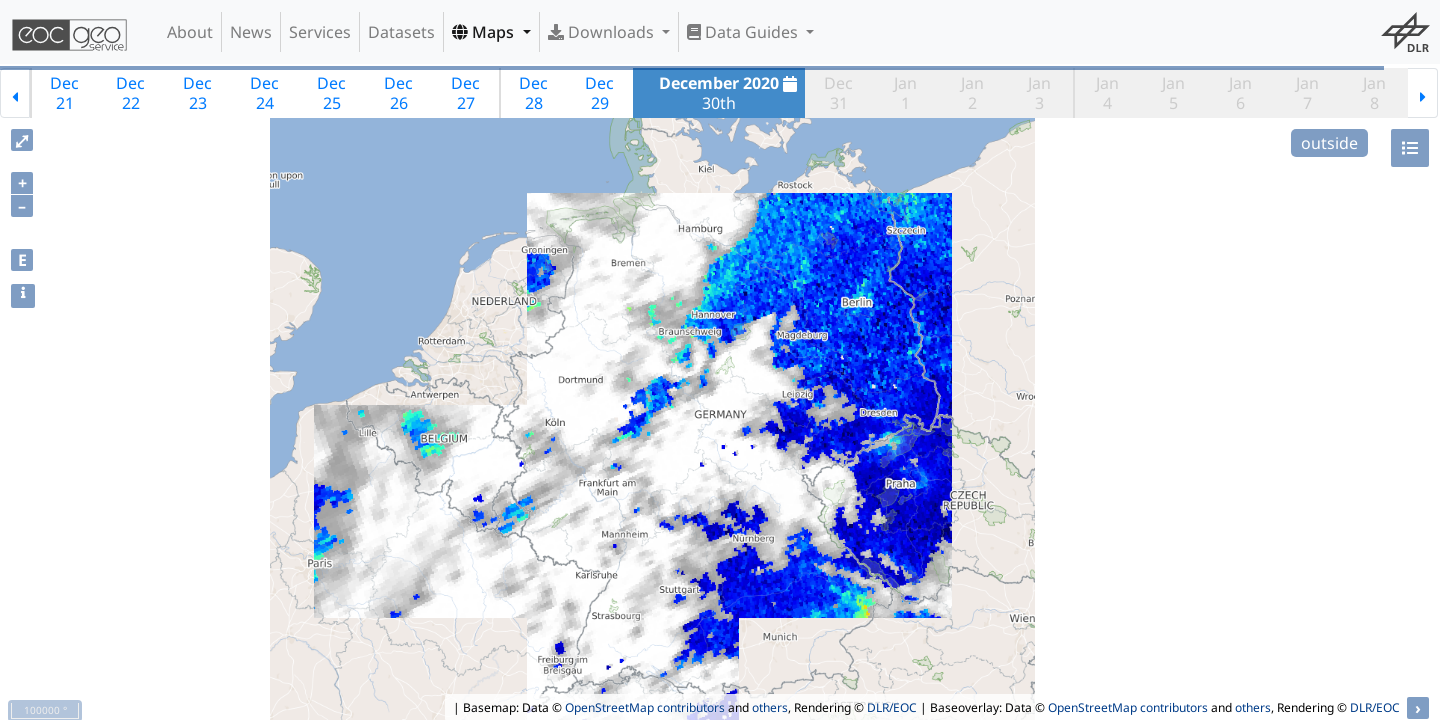 Image resolution: width=1440 pixels, height=720 pixels. I want to click on Dec23, so click(197, 93).